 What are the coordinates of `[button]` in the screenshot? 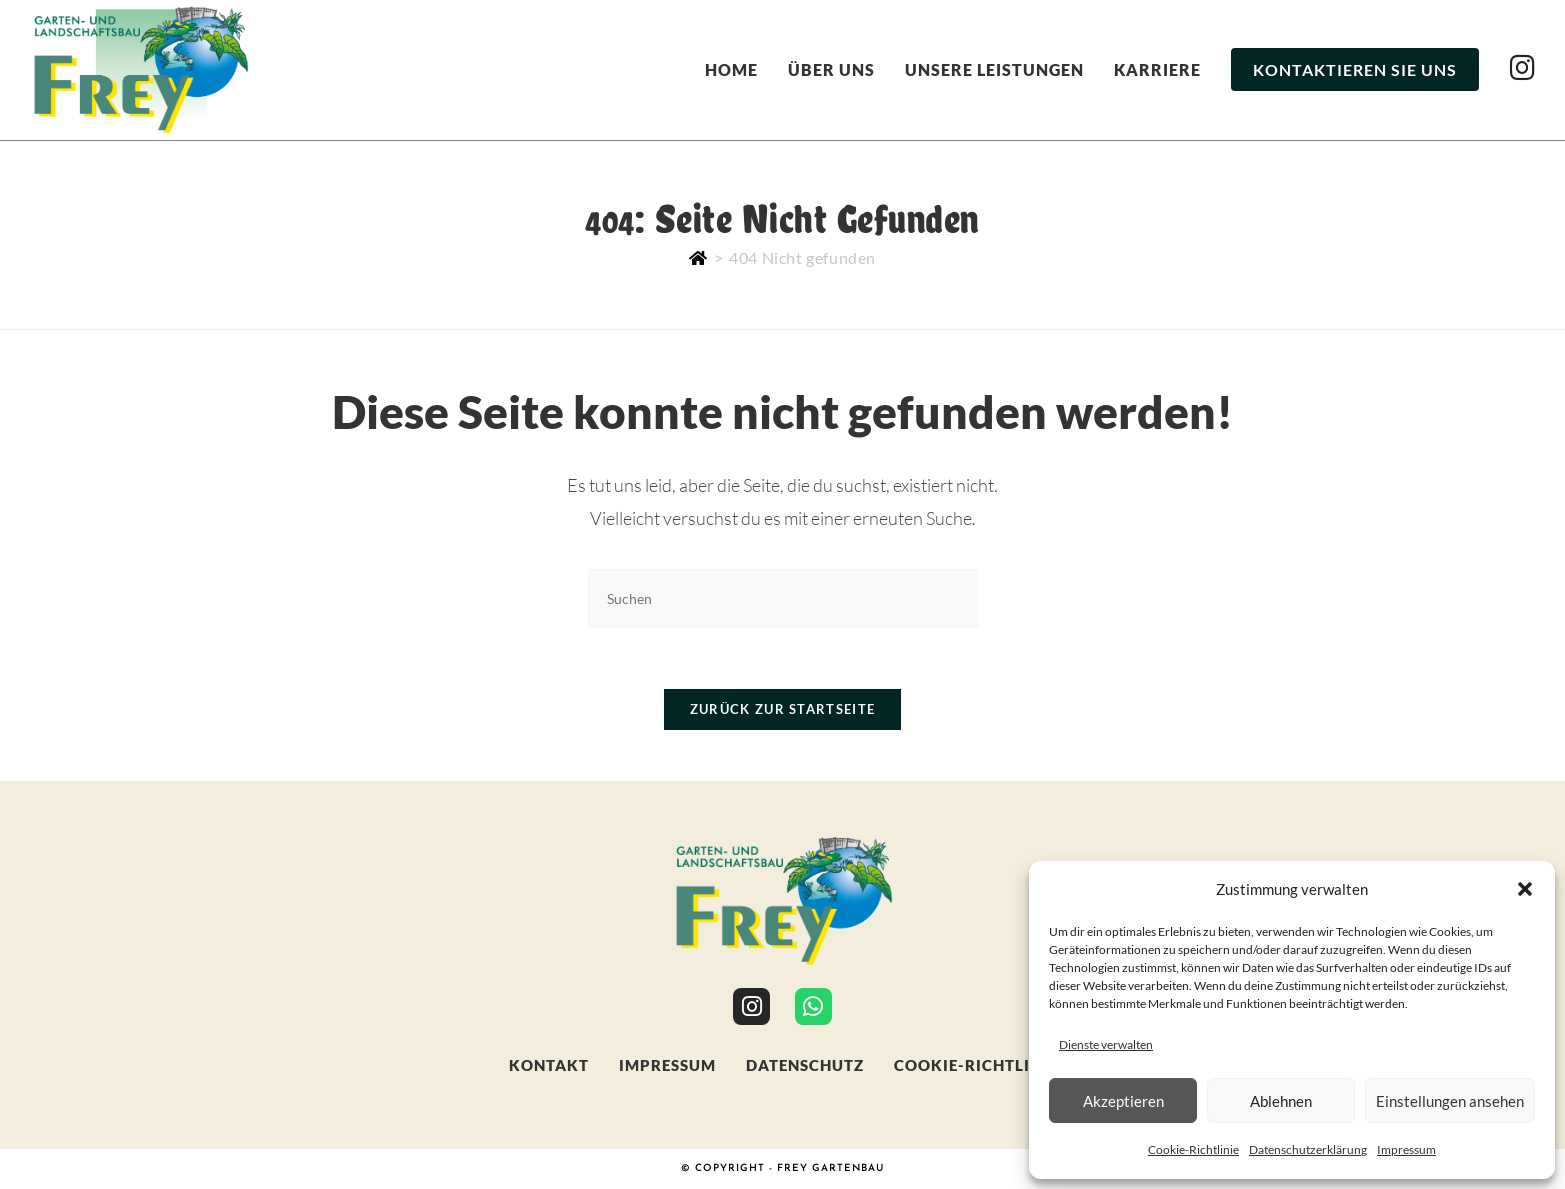 It's located at (1525, 889).